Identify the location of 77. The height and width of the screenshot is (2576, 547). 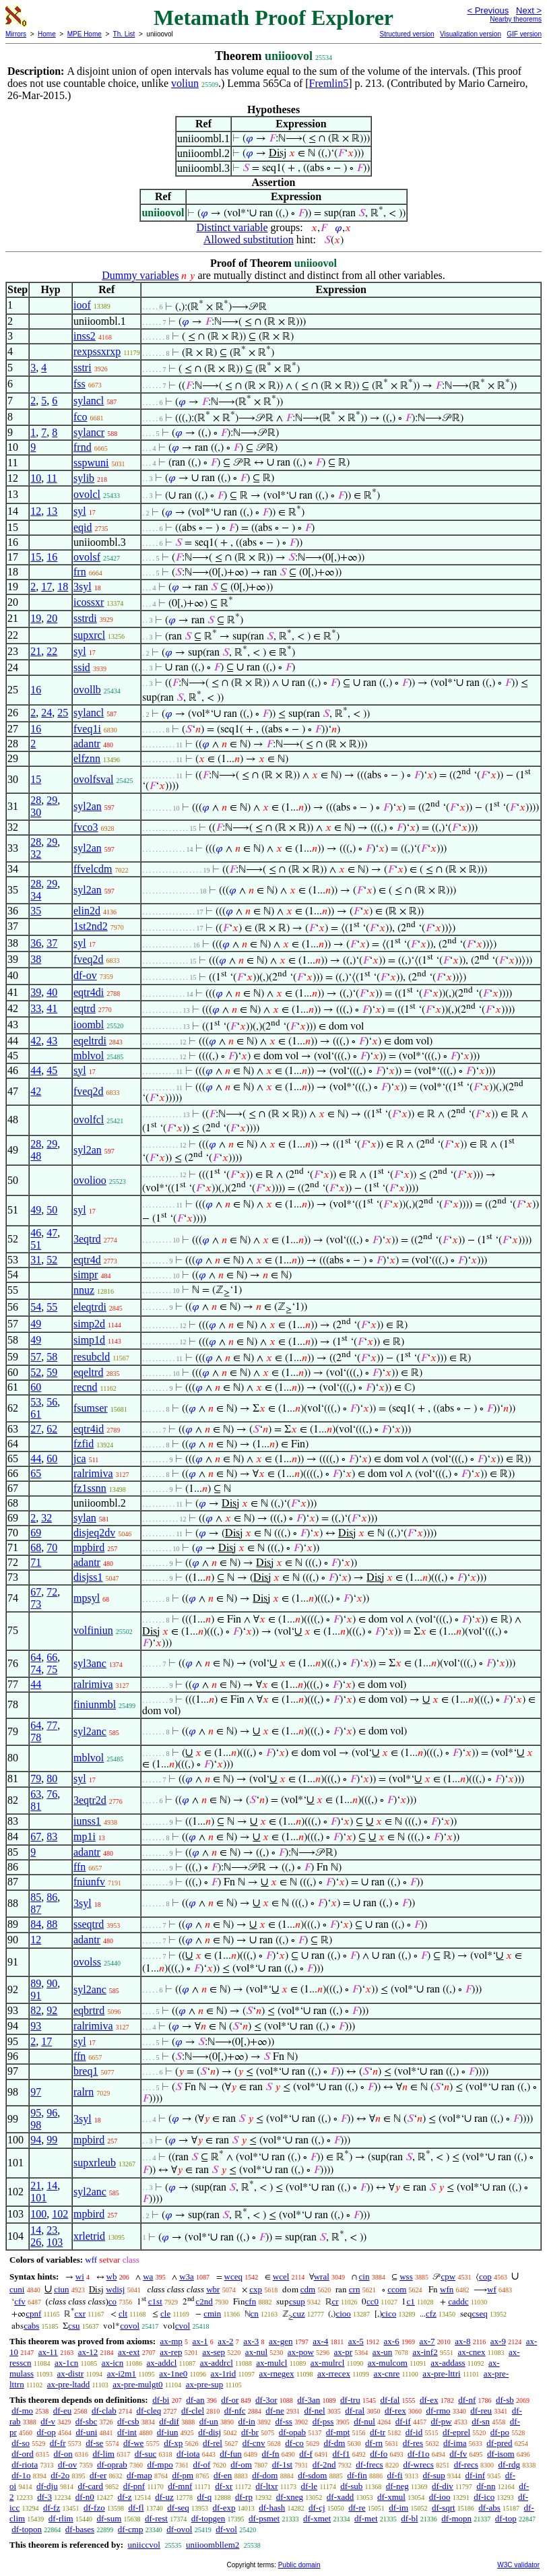
(51, 1725).